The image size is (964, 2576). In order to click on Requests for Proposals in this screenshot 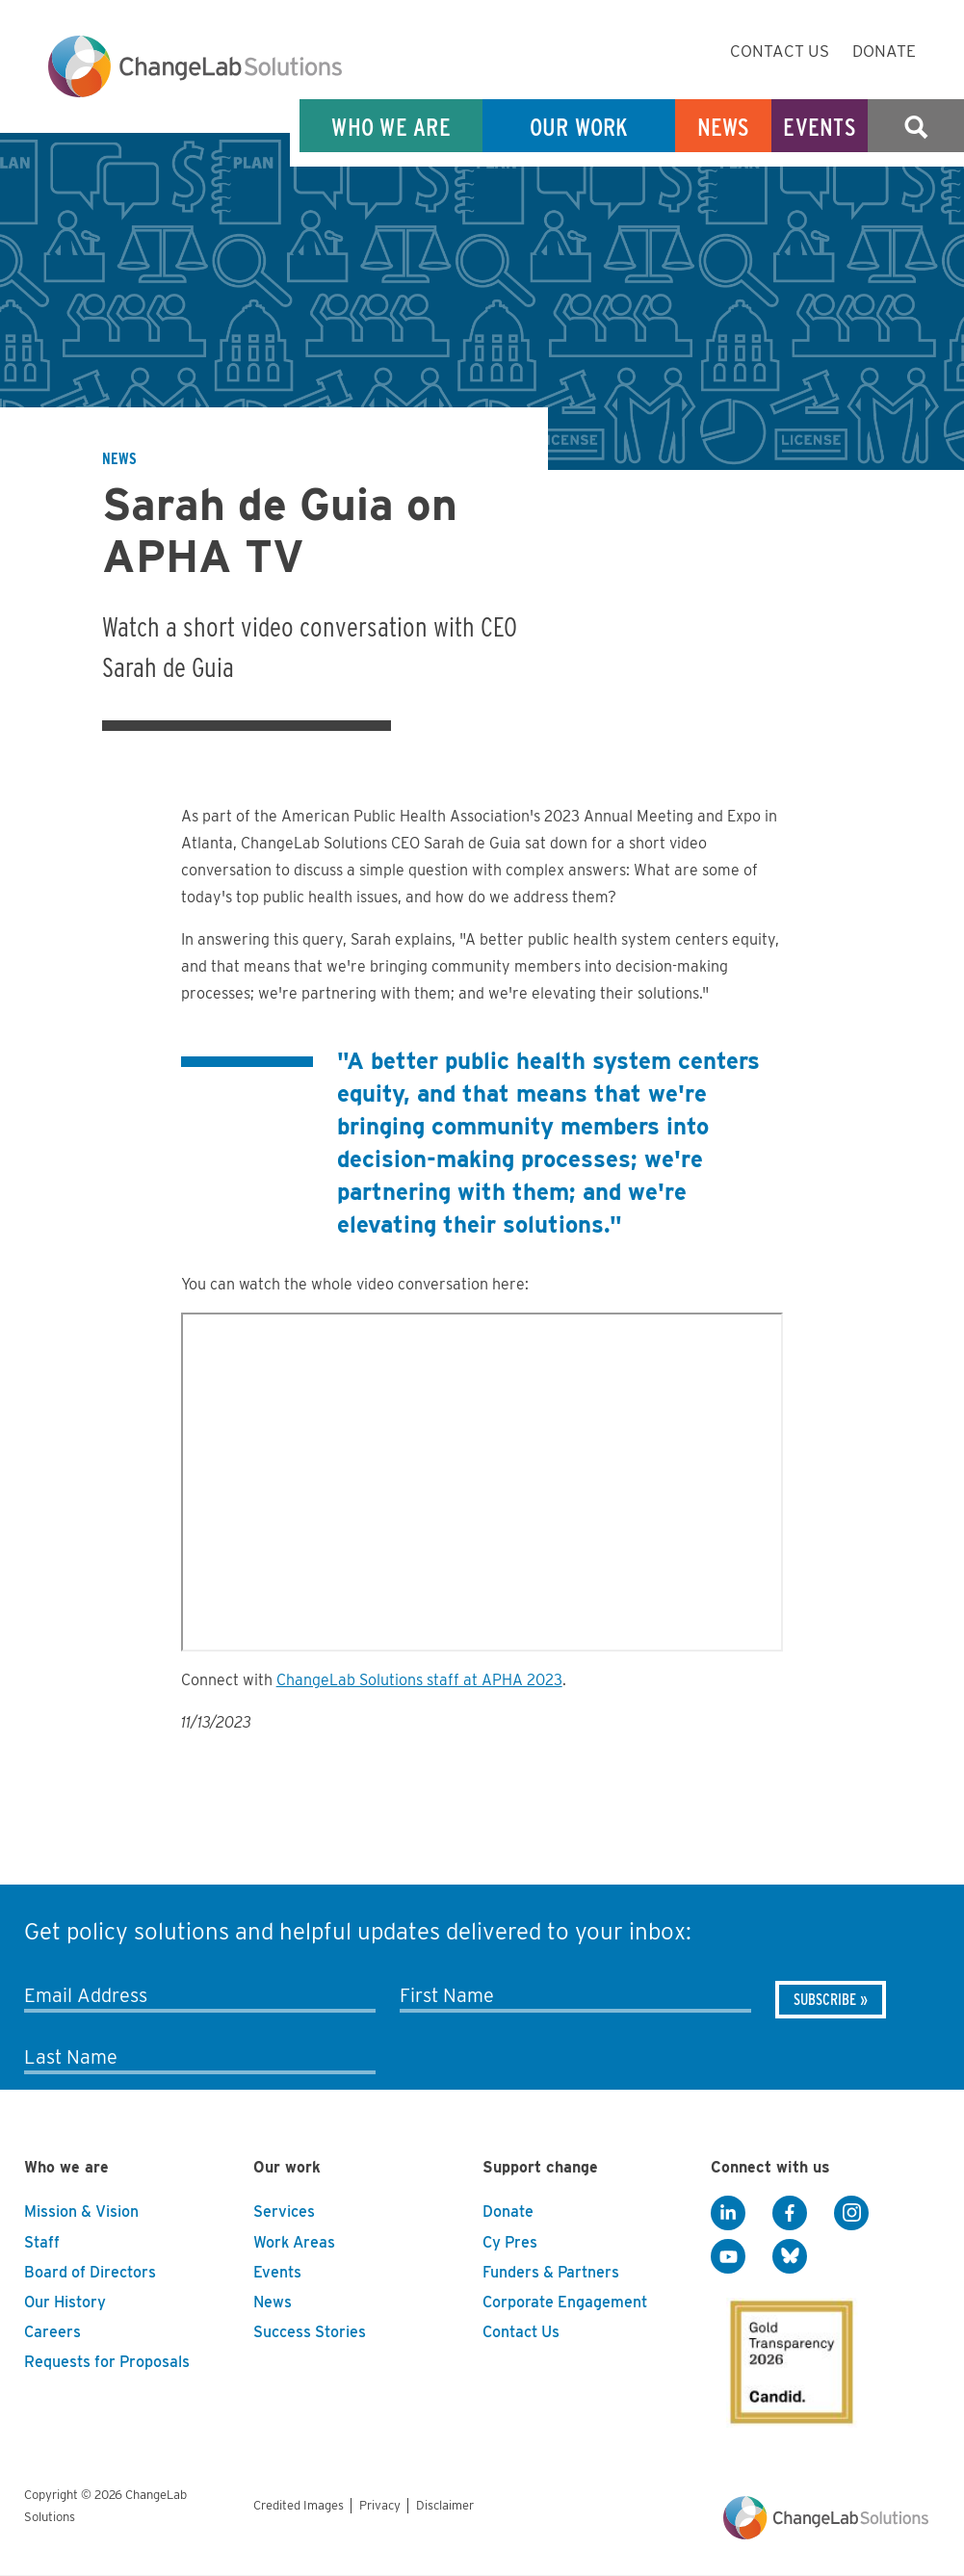, I will do `click(107, 2362)`.